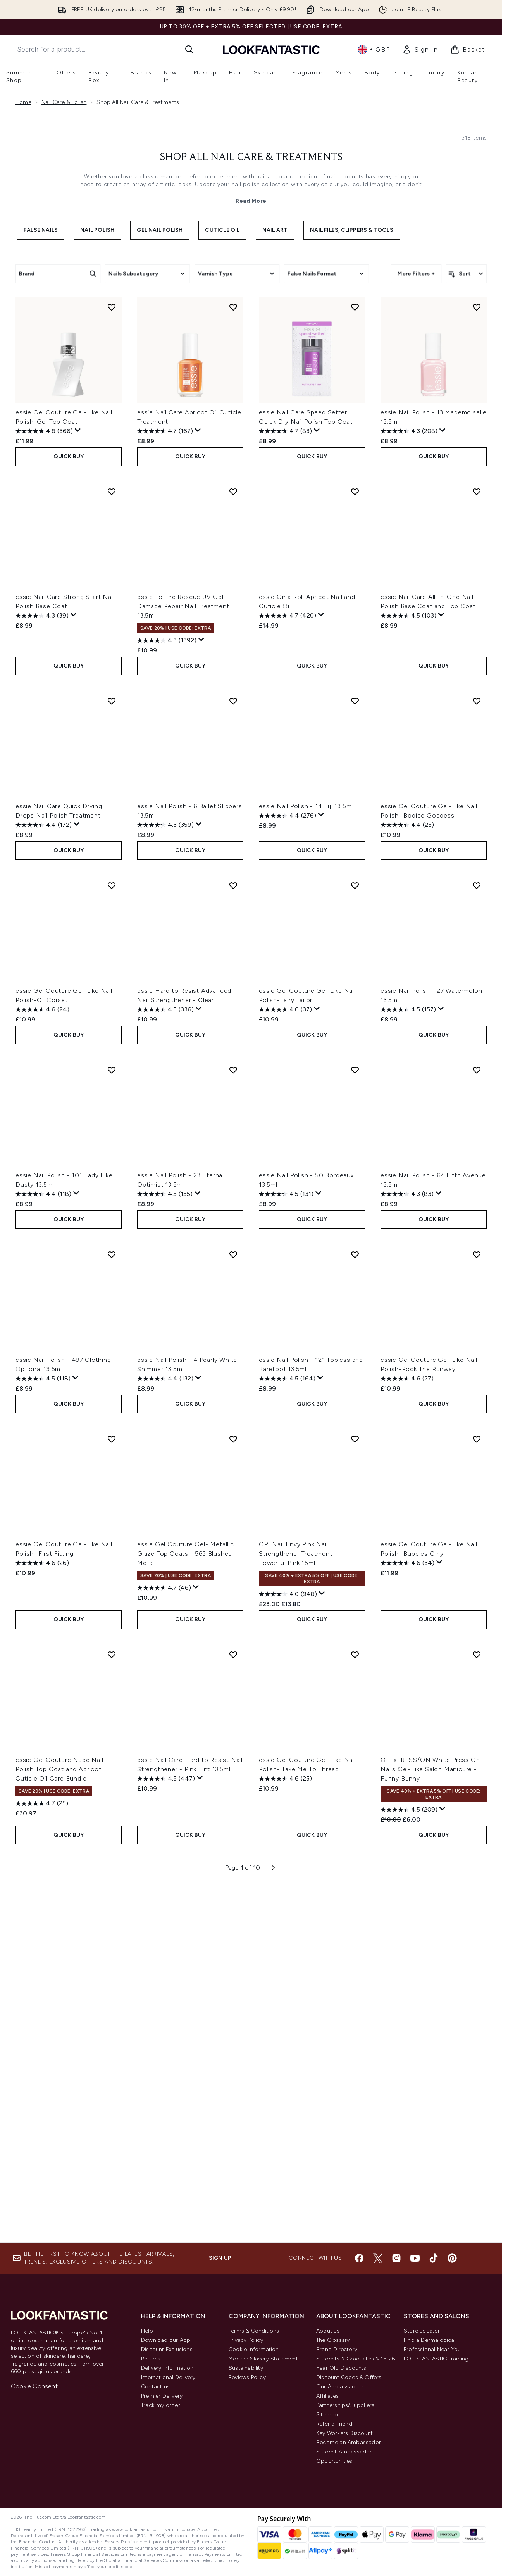 The image size is (508, 2576). What do you see at coordinates (416, 273) in the screenshot?
I see `More Filters +` at bounding box center [416, 273].